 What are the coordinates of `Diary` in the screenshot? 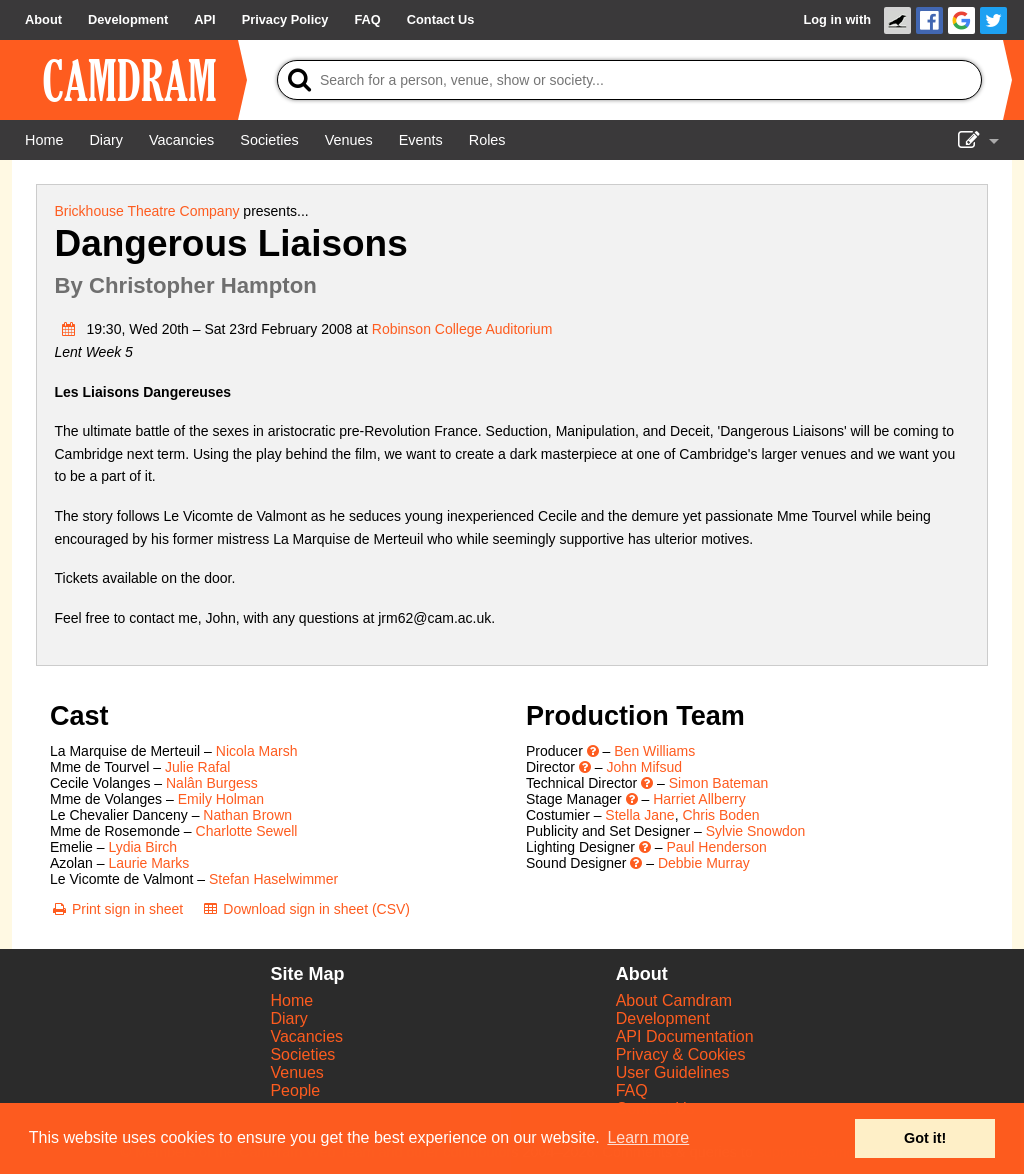 It's located at (288, 1018).